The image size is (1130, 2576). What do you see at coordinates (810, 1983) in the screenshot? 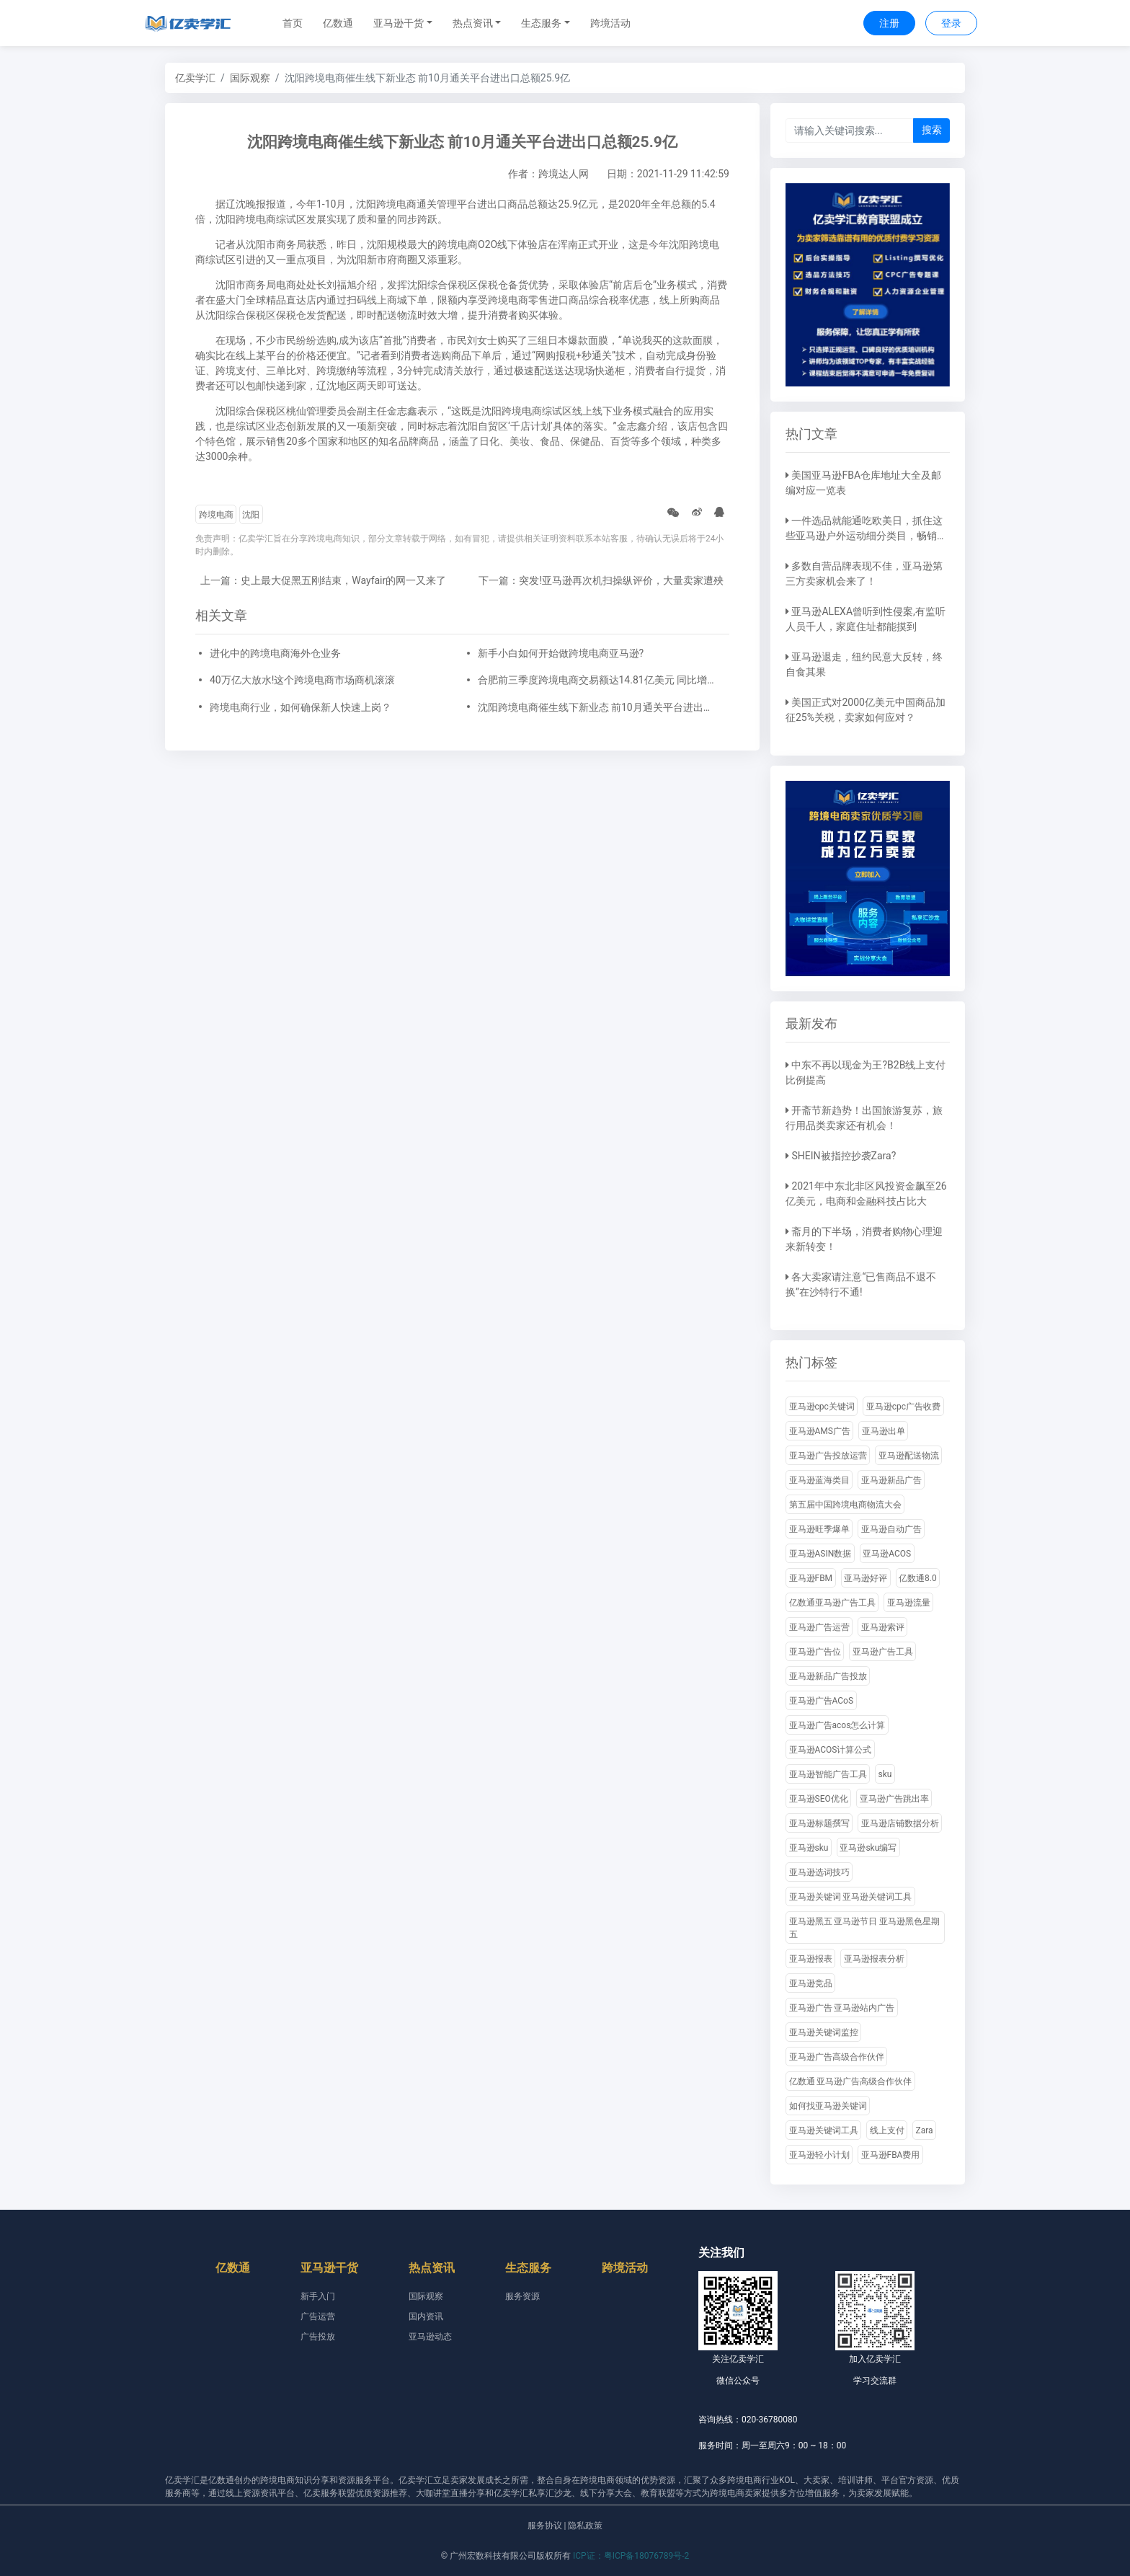
I see `亚马逊竞品` at bounding box center [810, 1983].